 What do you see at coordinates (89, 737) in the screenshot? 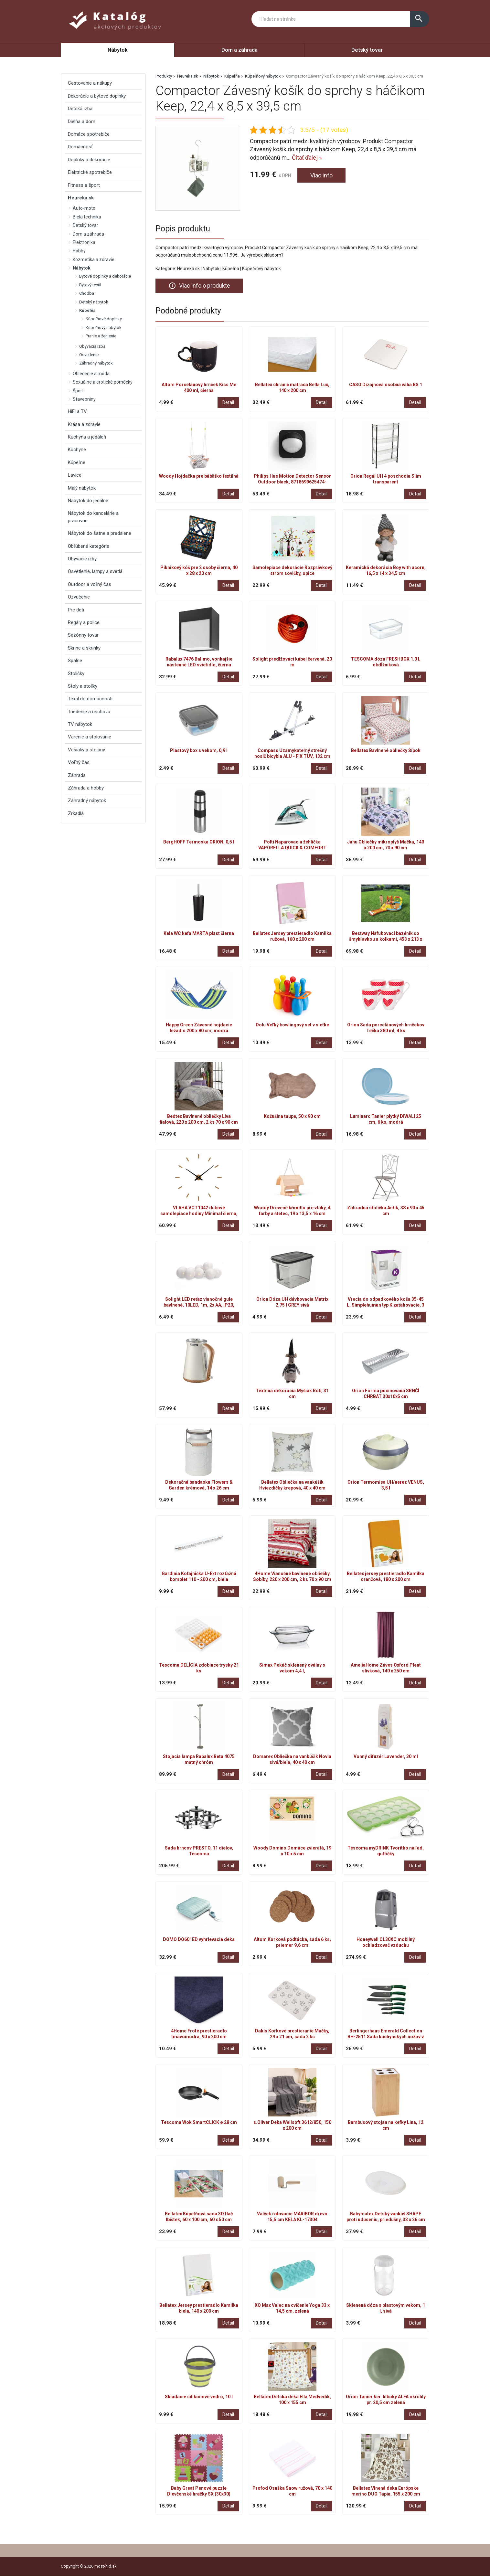
I see `Varenie a stolovanie` at bounding box center [89, 737].